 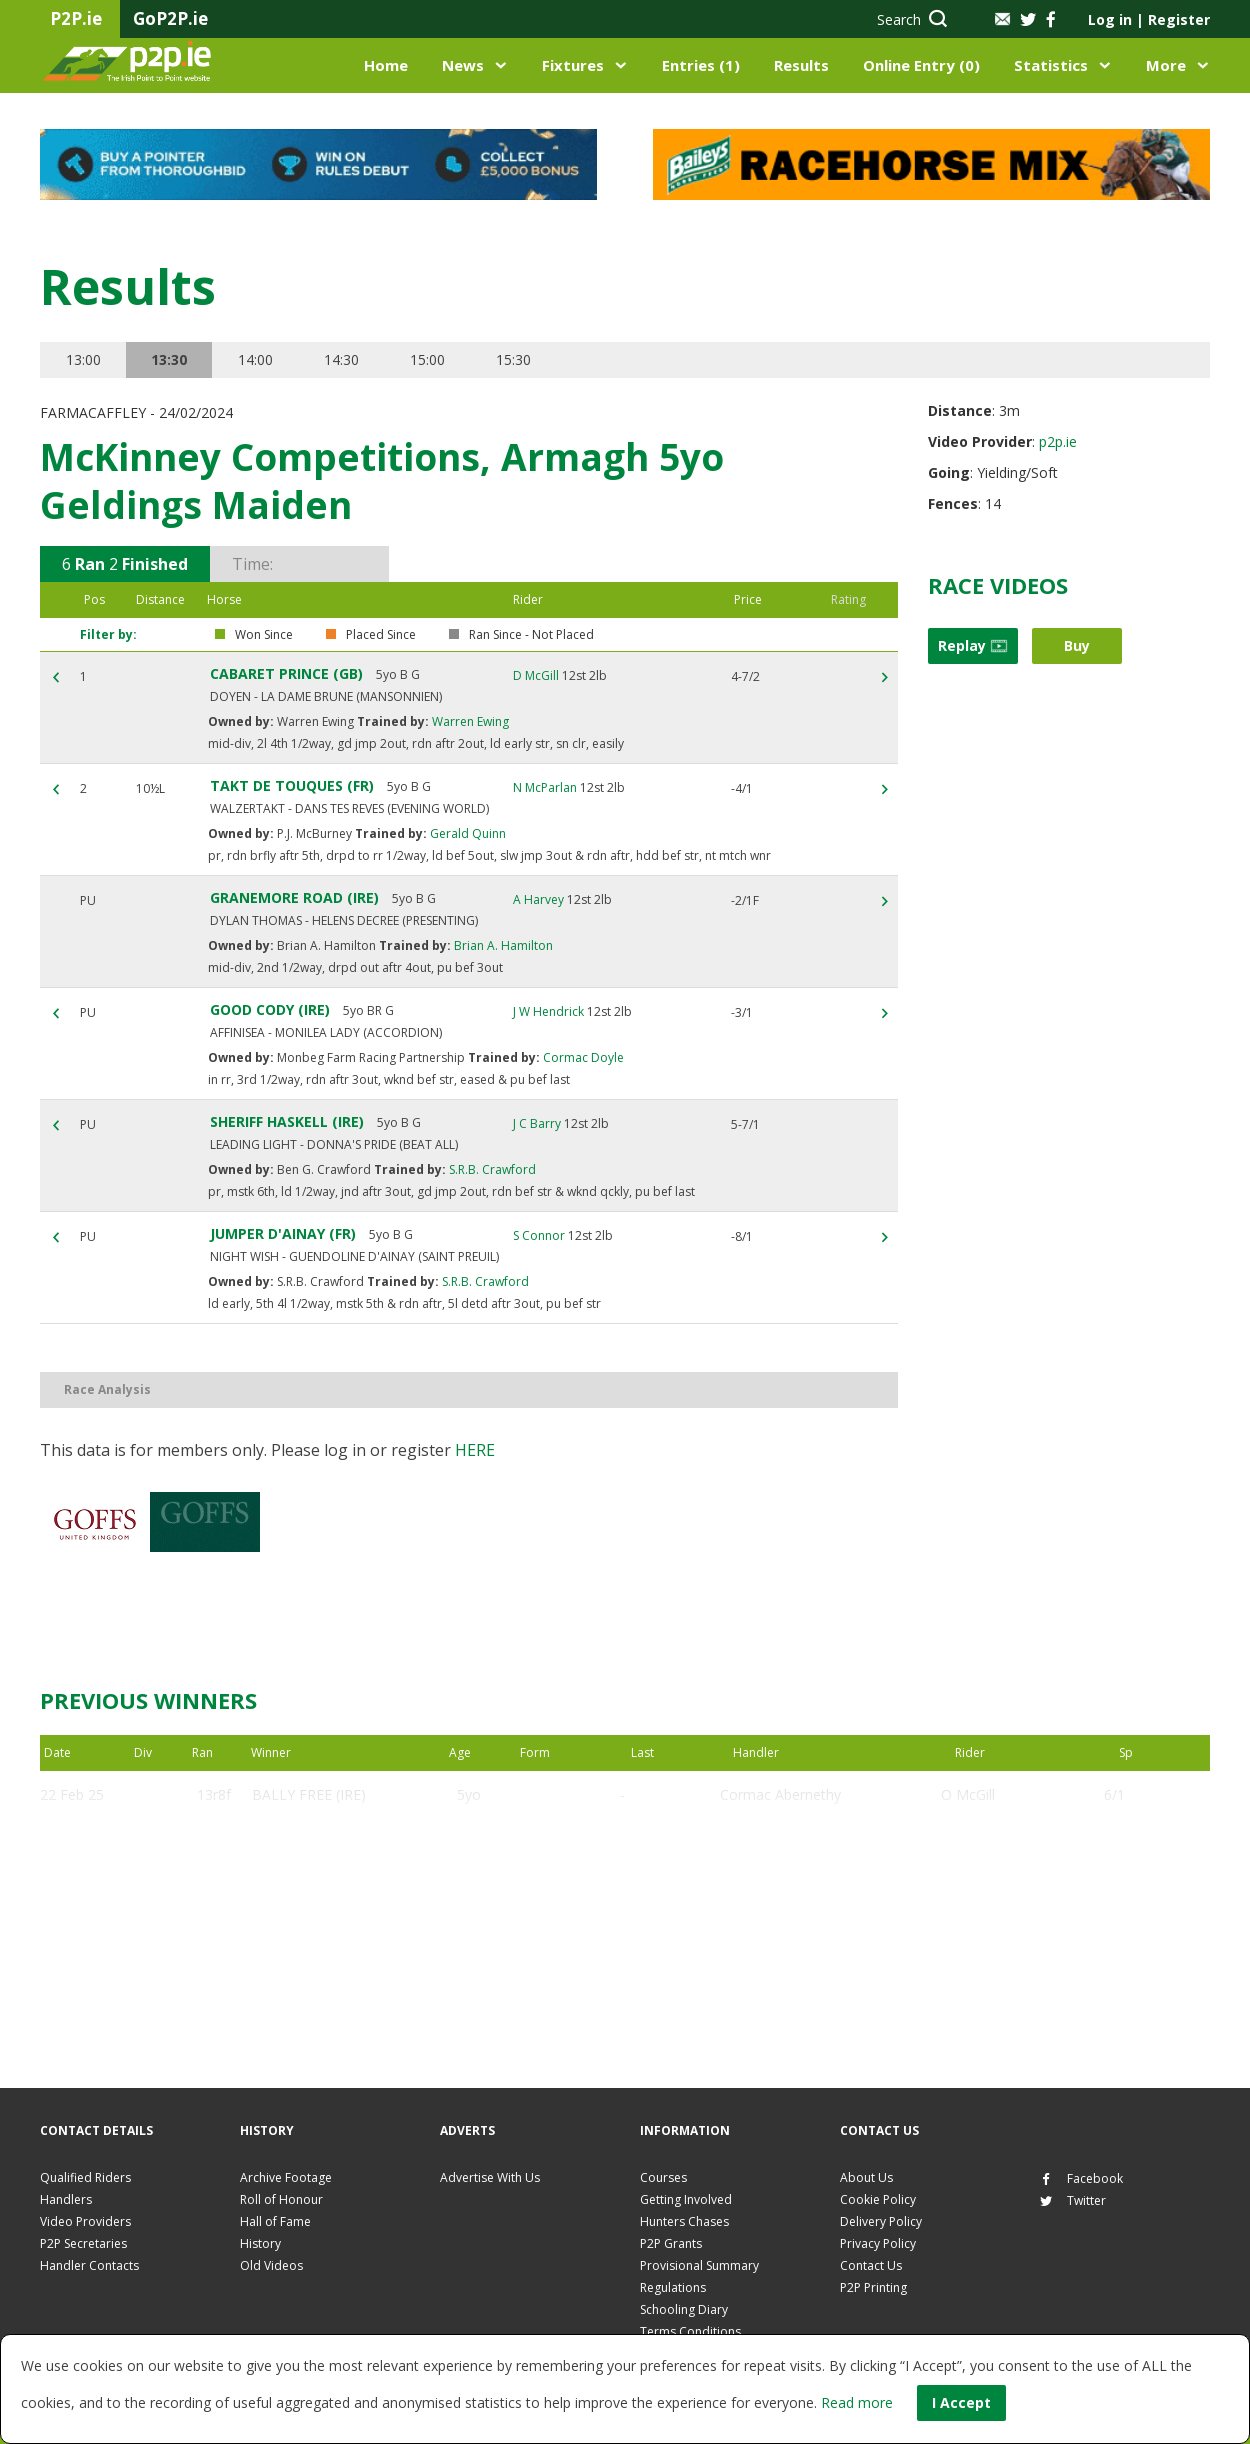 What do you see at coordinates (381, 635) in the screenshot?
I see `Placed Since` at bounding box center [381, 635].